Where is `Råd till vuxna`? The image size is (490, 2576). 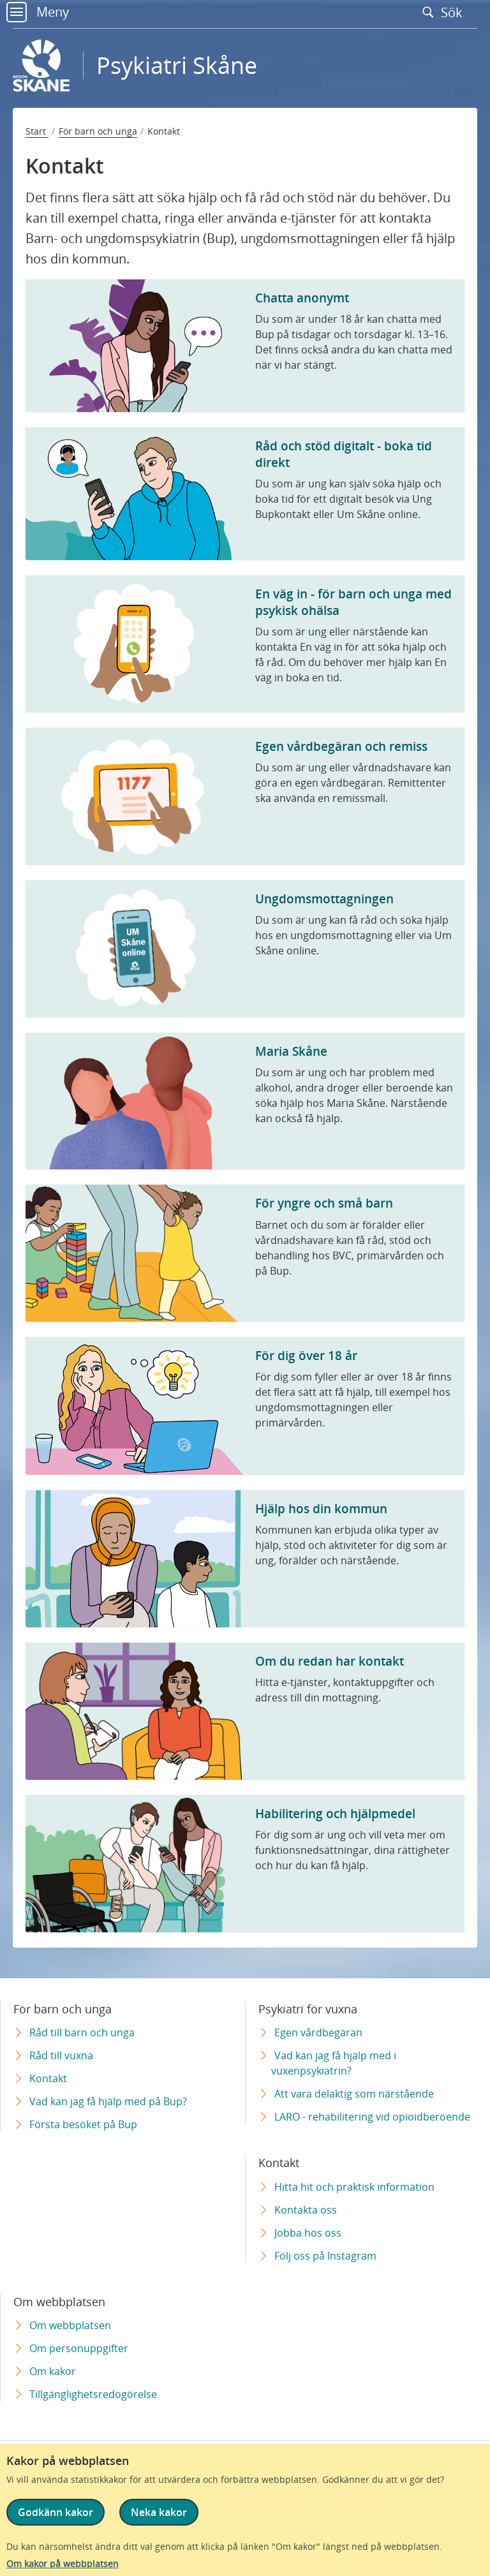
Råd till vuxna is located at coordinates (61, 2055).